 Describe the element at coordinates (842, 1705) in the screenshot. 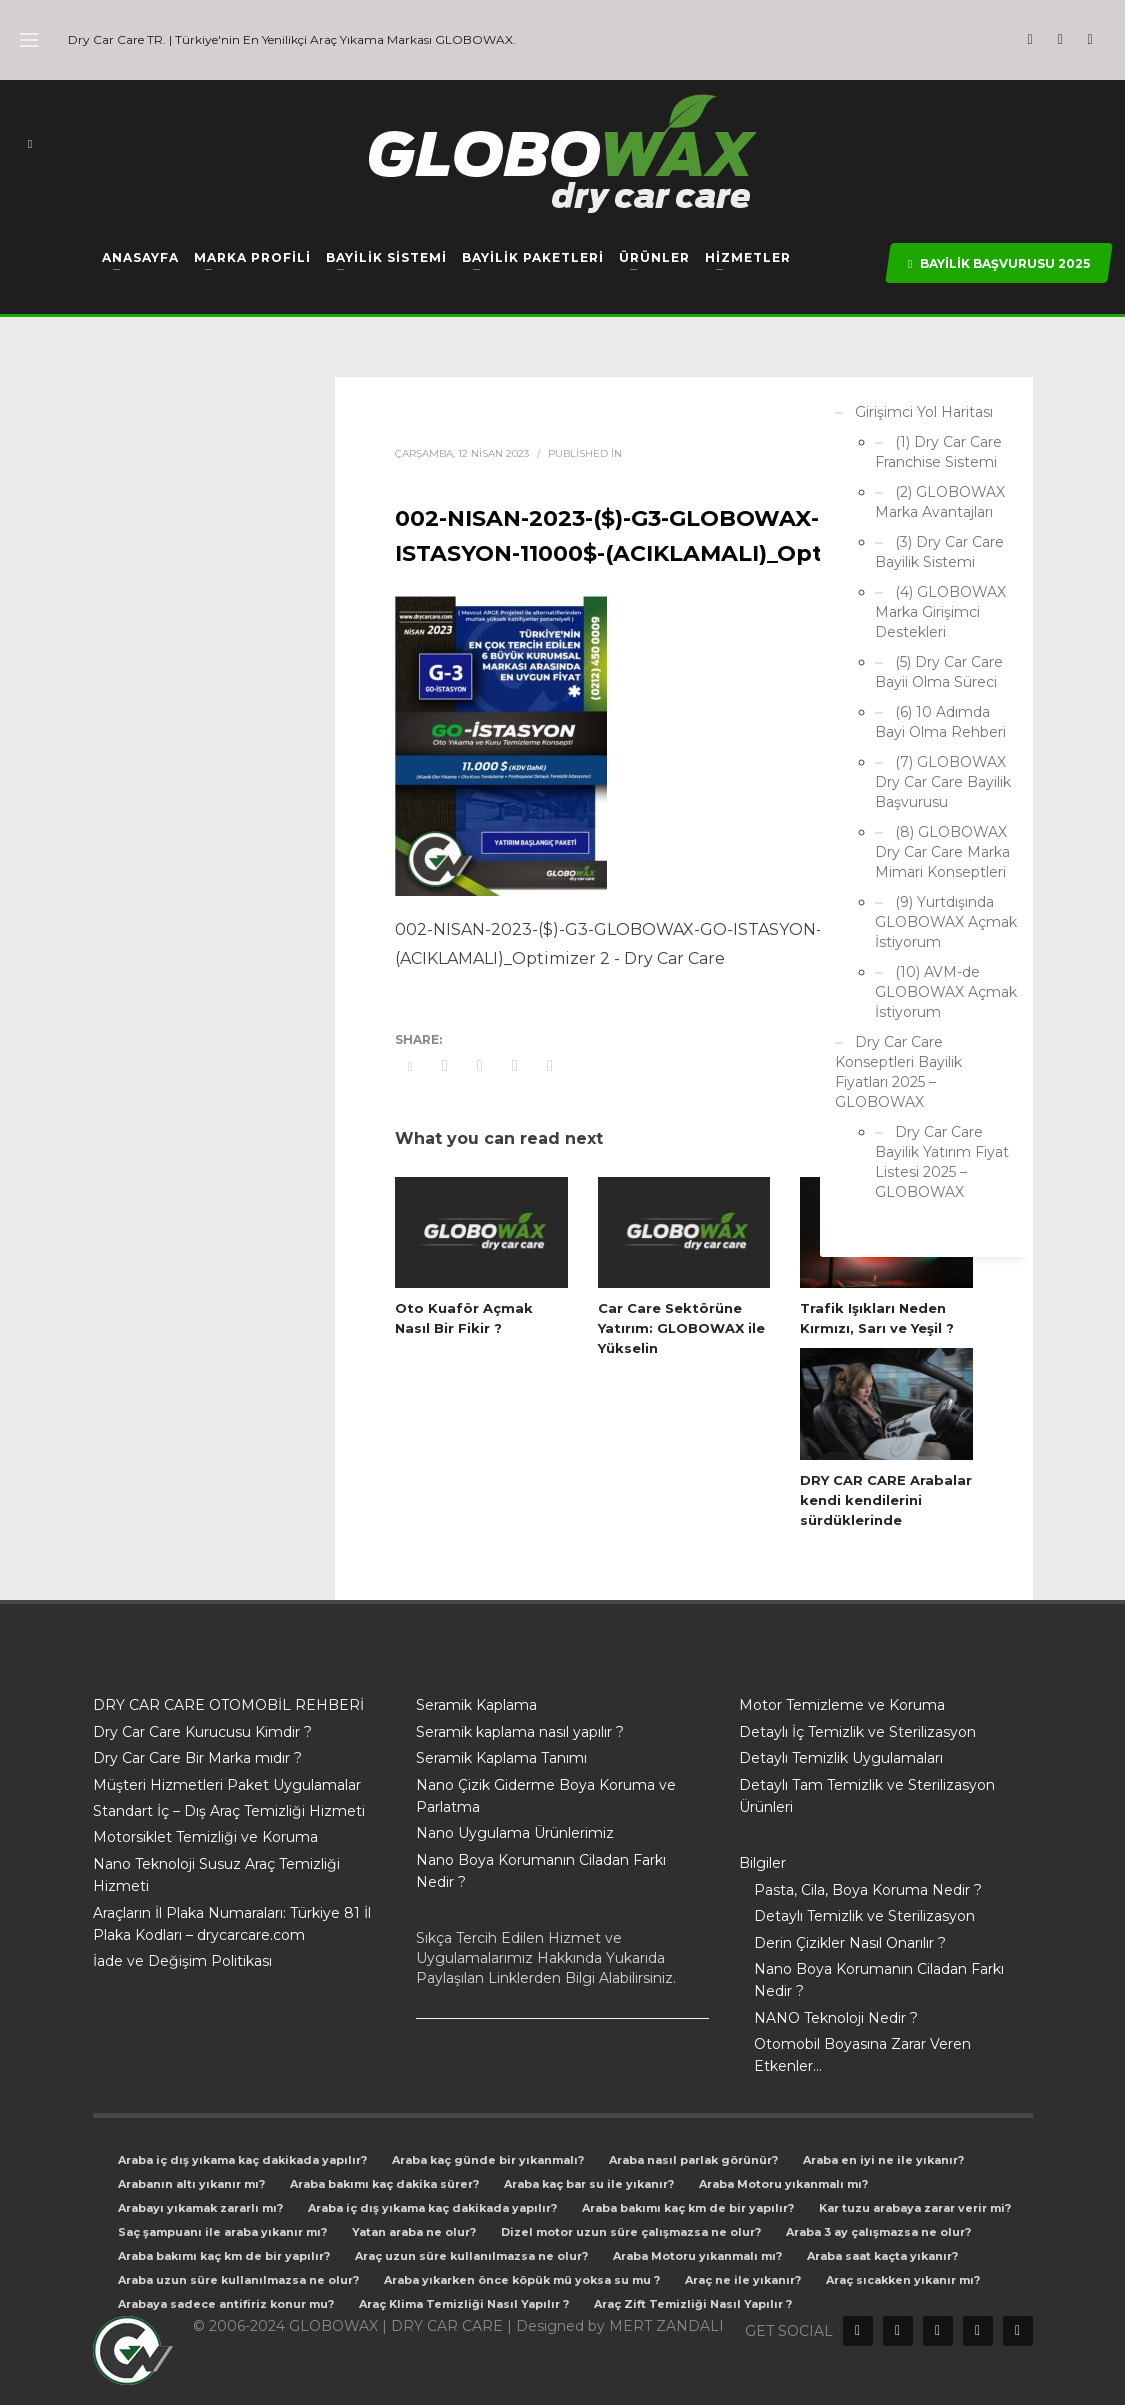

I see `Motor Temizleme ve Koruma` at that location.